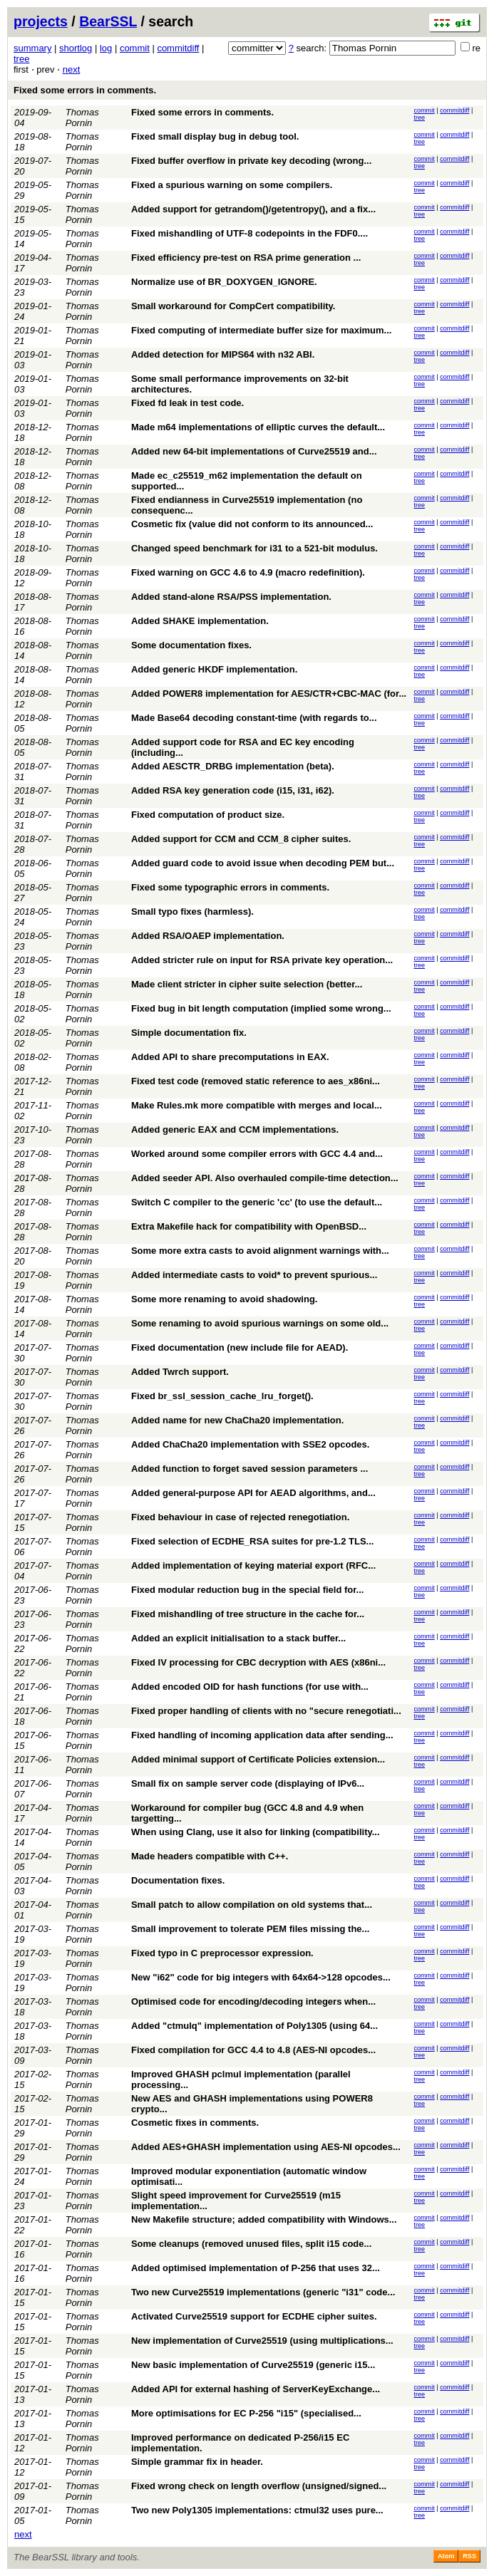 This screenshot has height=2576, width=494. Describe the element at coordinates (232, 766) in the screenshot. I see `Added AESCTR_DRBG implementation (beta).` at that location.